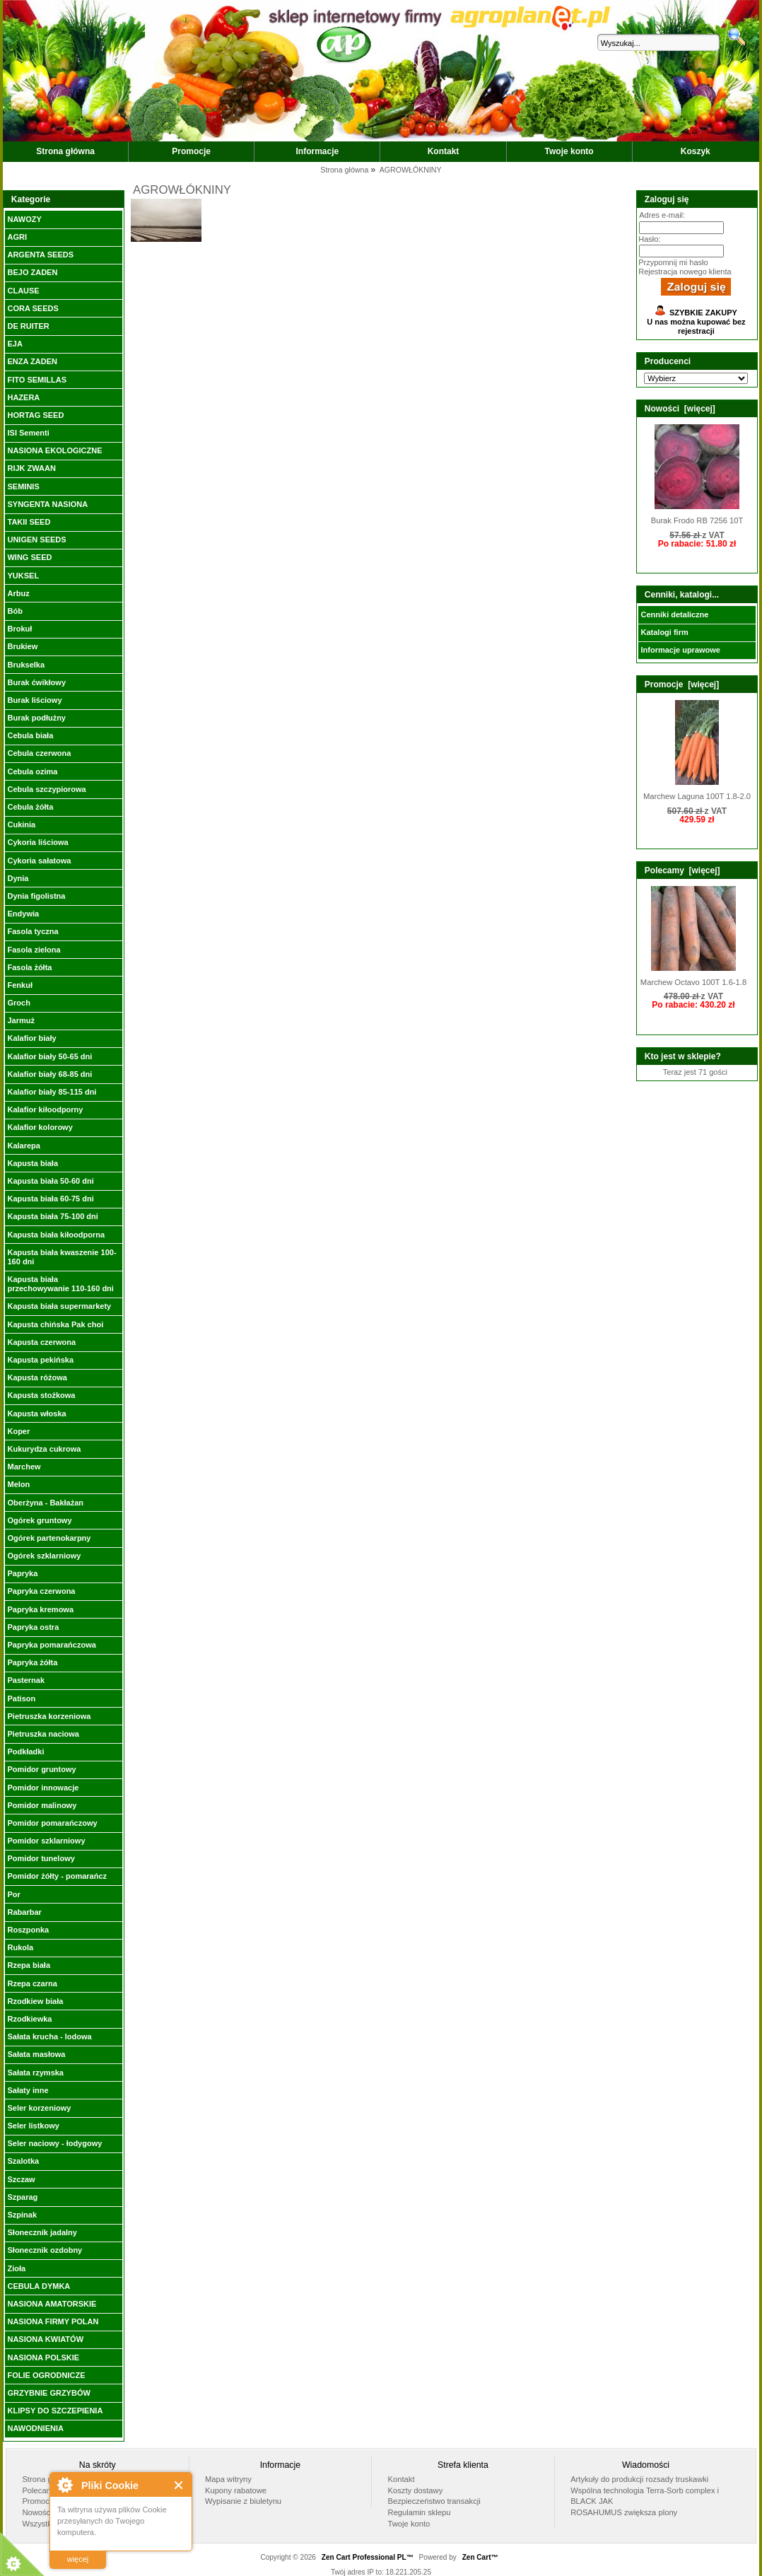 The height and width of the screenshot is (2576, 762). What do you see at coordinates (39, 1127) in the screenshot?
I see `Kalafior kolorowy` at bounding box center [39, 1127].